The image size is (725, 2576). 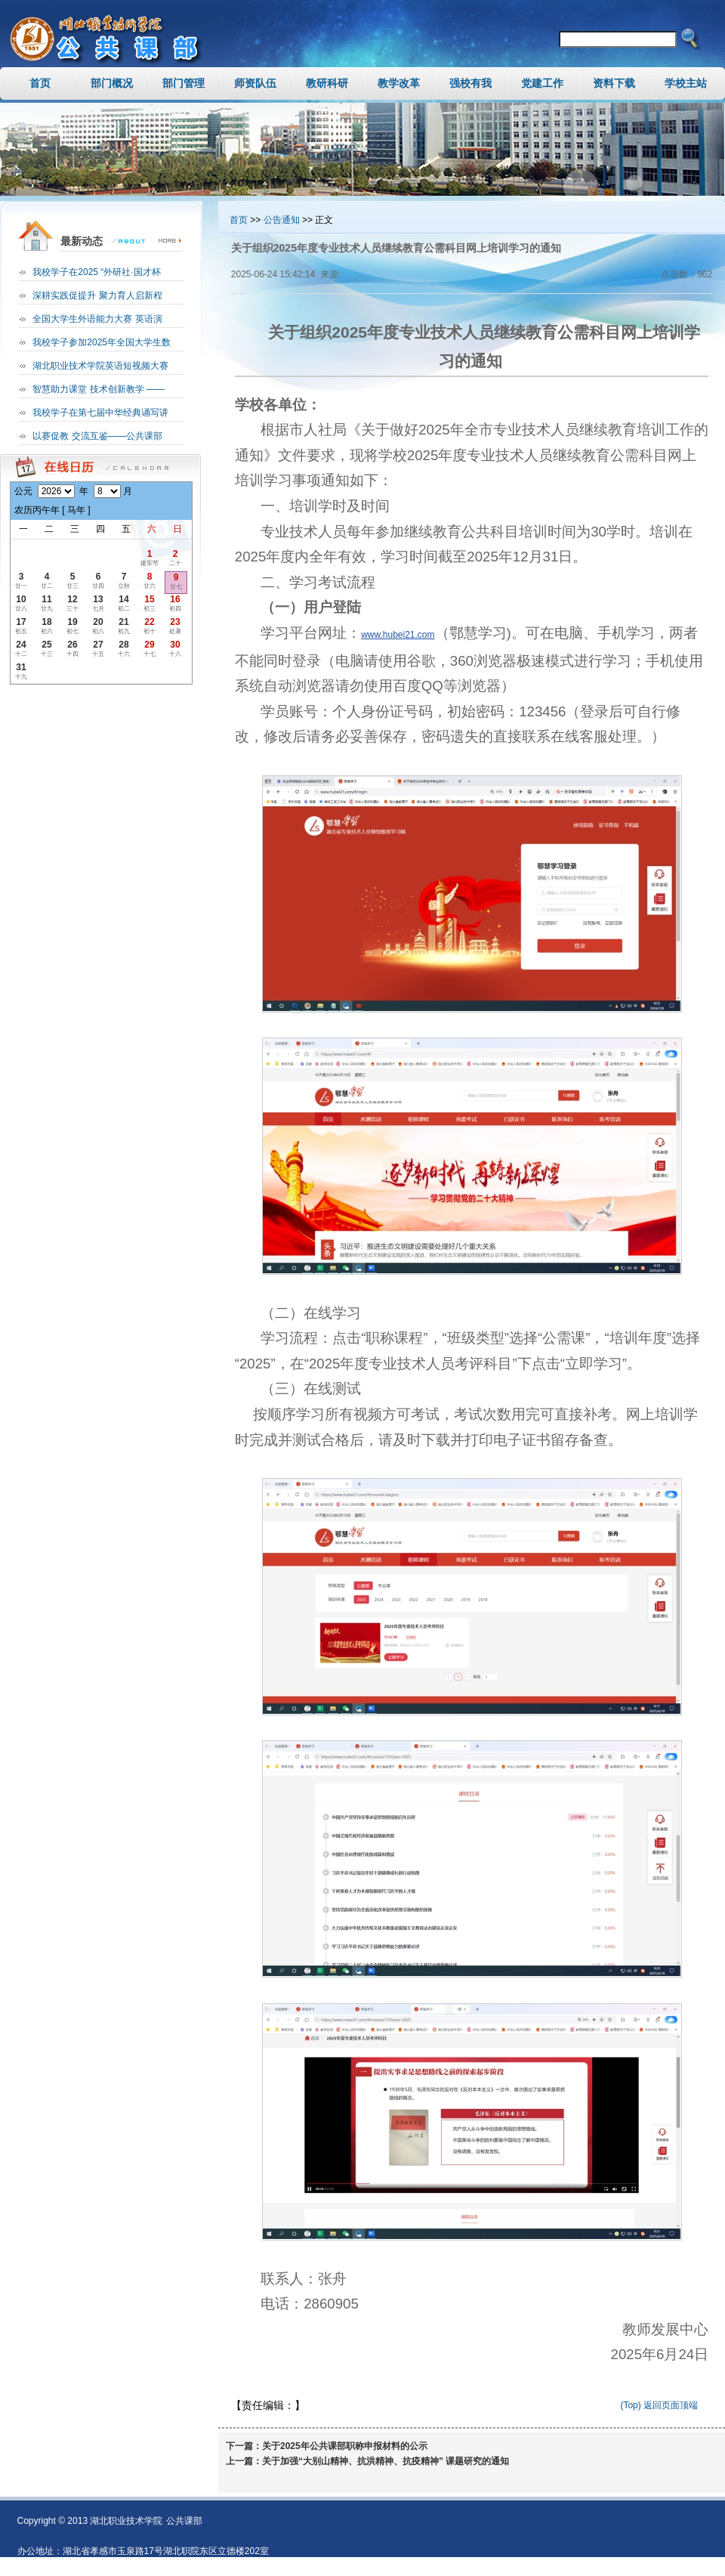 What do you see at coordinates (470, 83) in the screenshot?
I see `强校有我` at bounding box center [470, 83].